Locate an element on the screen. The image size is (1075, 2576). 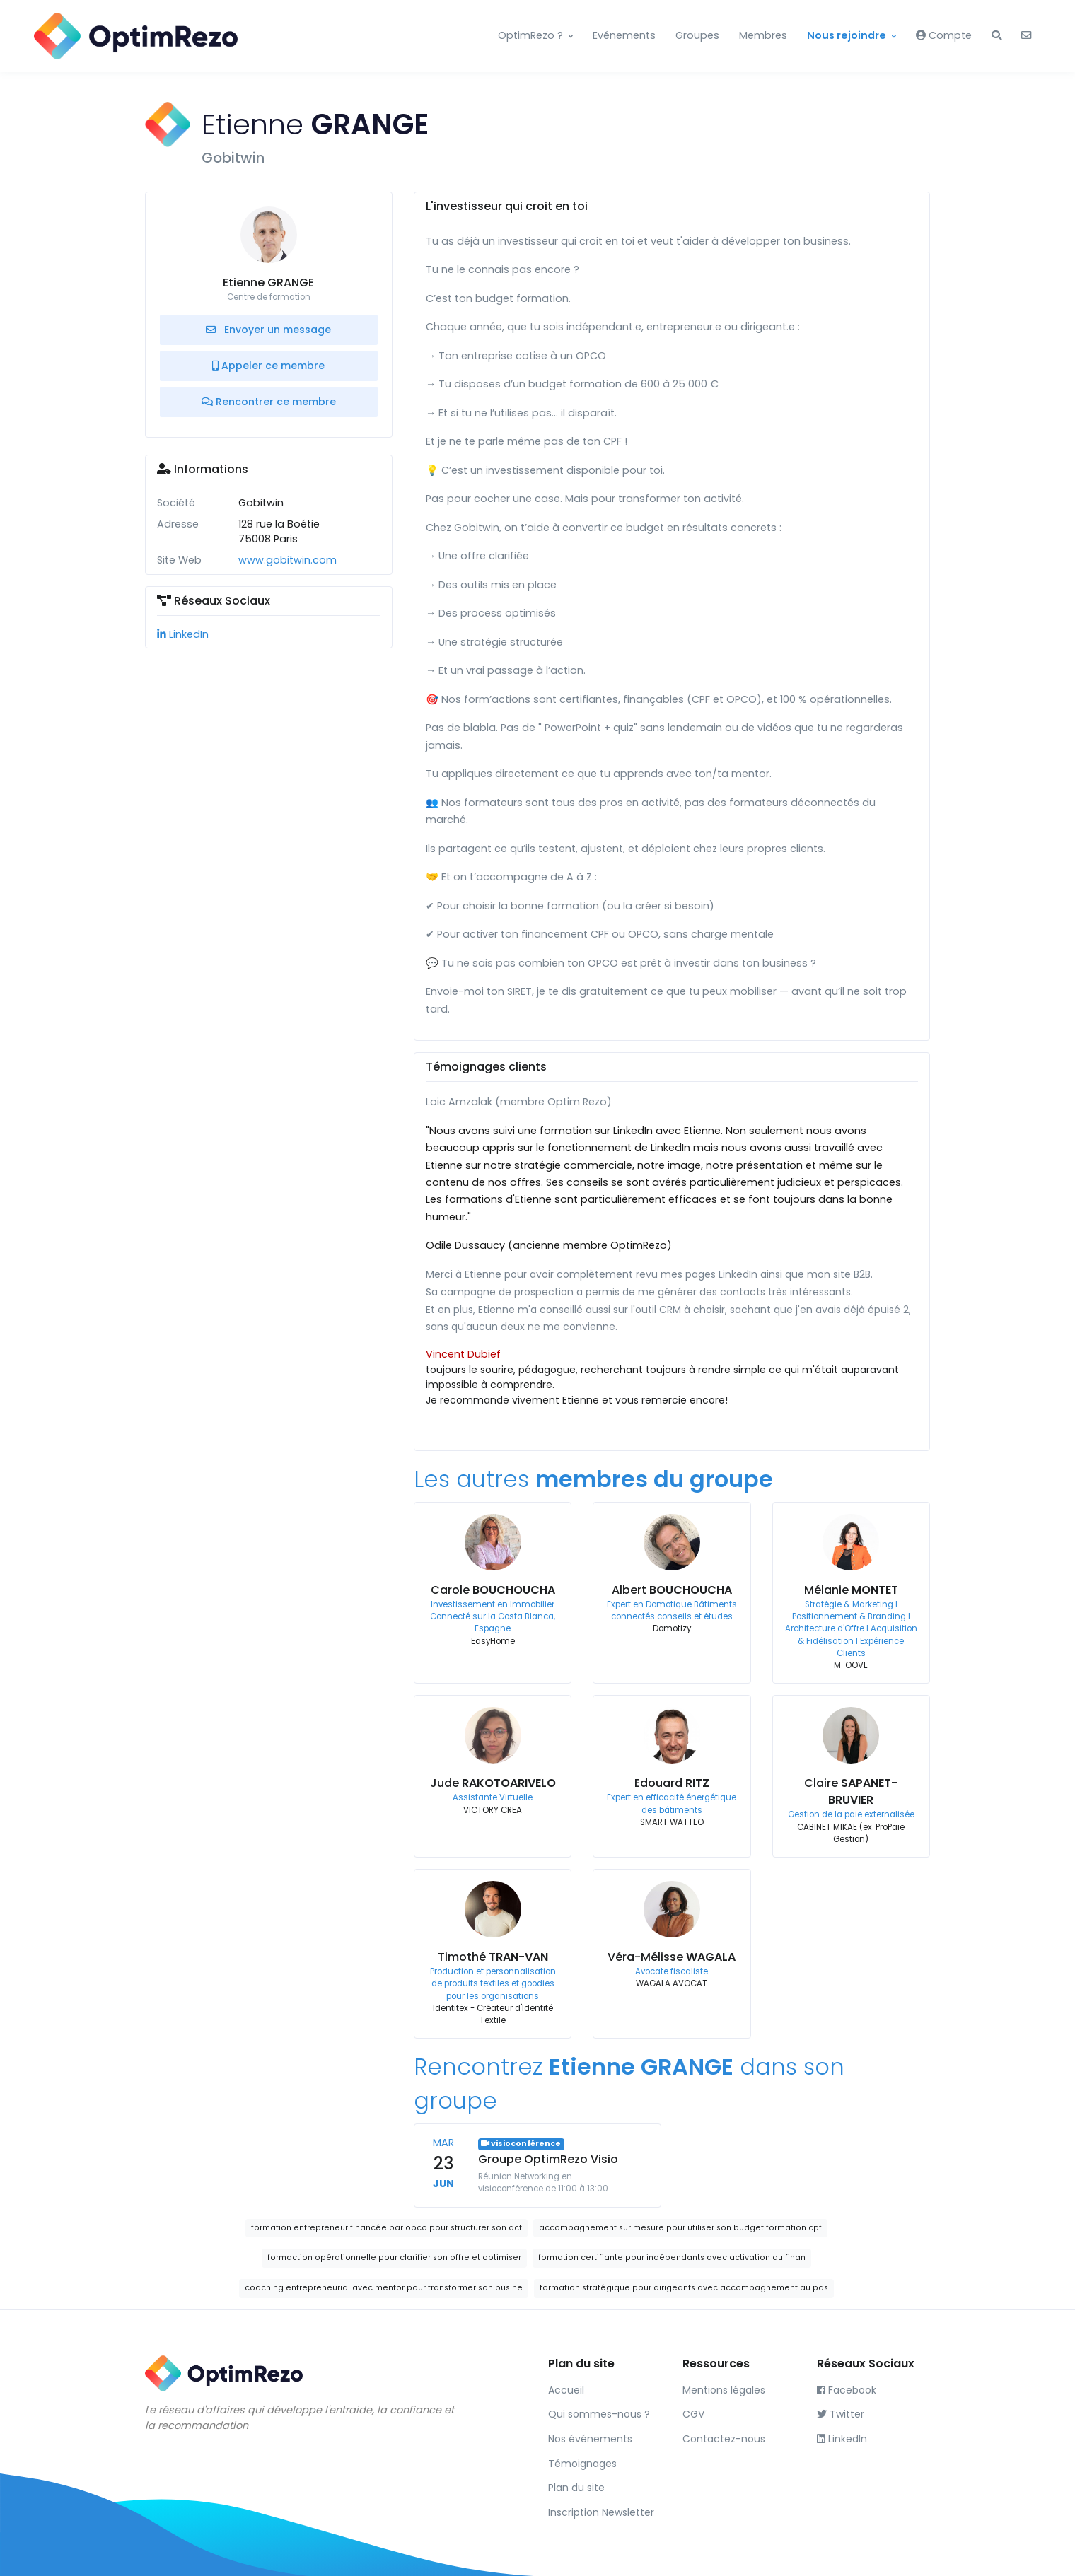
CGV is located at coordinates (693, 2414).